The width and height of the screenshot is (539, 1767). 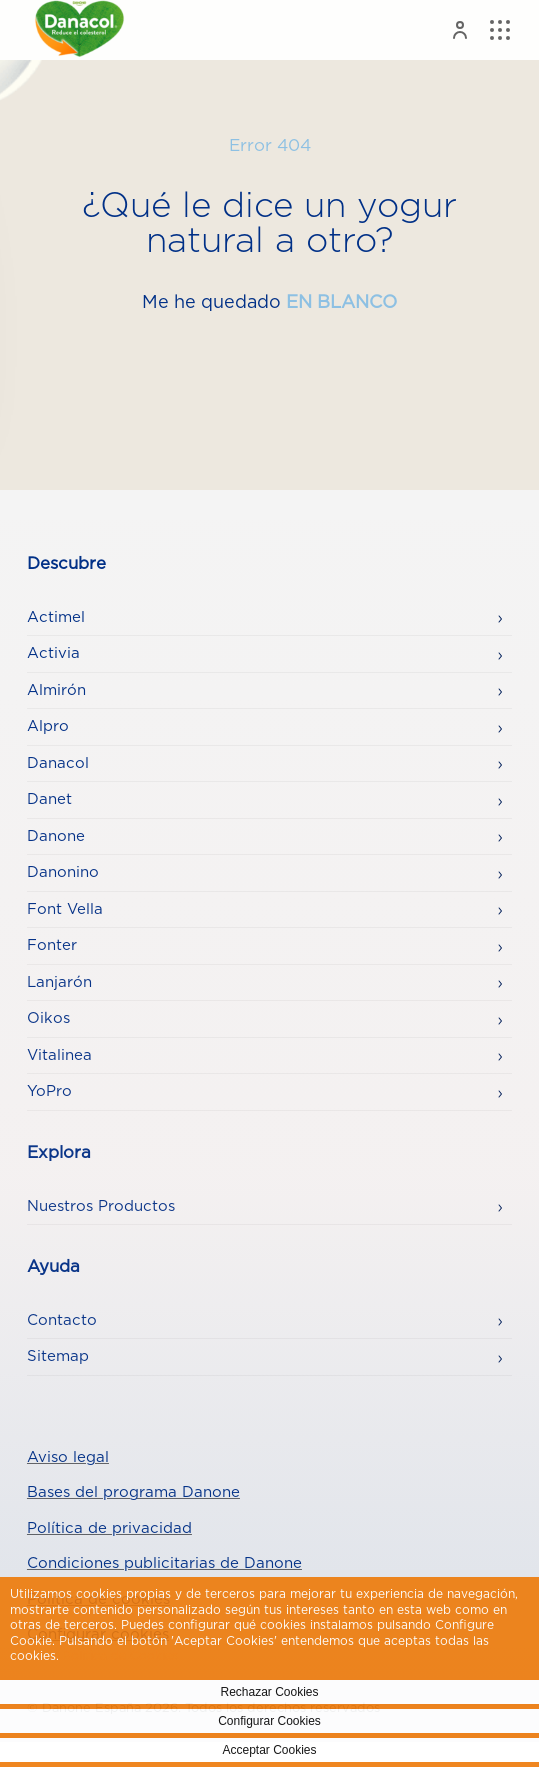 I want to click on Sitemap, so click(x=58, y=1356).